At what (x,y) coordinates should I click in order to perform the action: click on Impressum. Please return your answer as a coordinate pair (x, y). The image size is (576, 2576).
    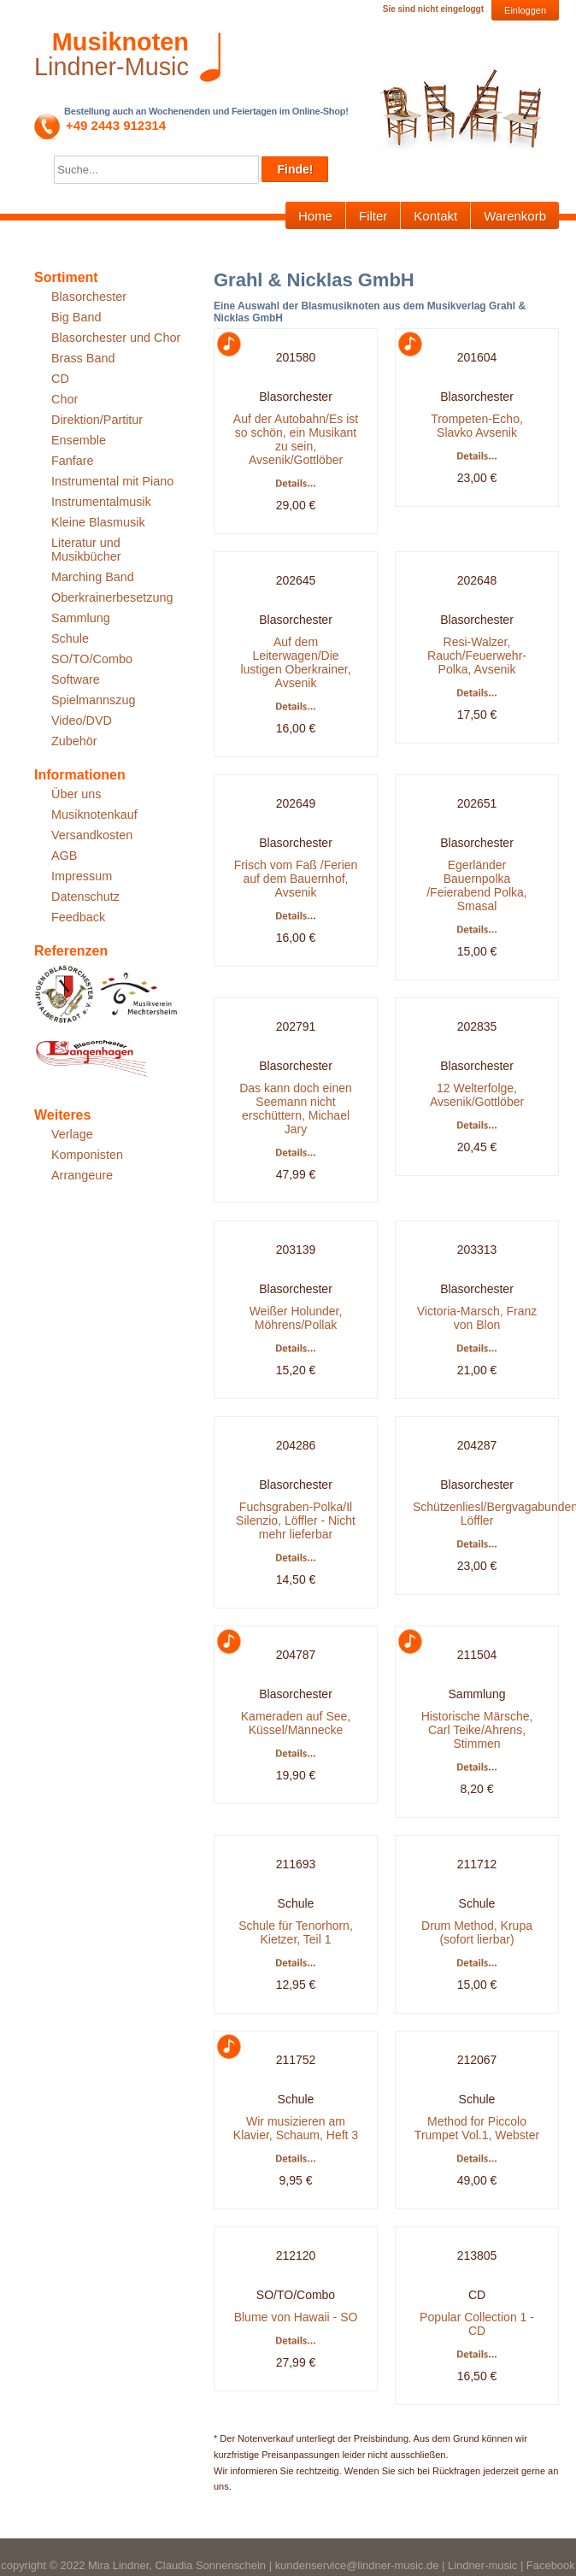
    Looking at the image, I should click on (81, 876).